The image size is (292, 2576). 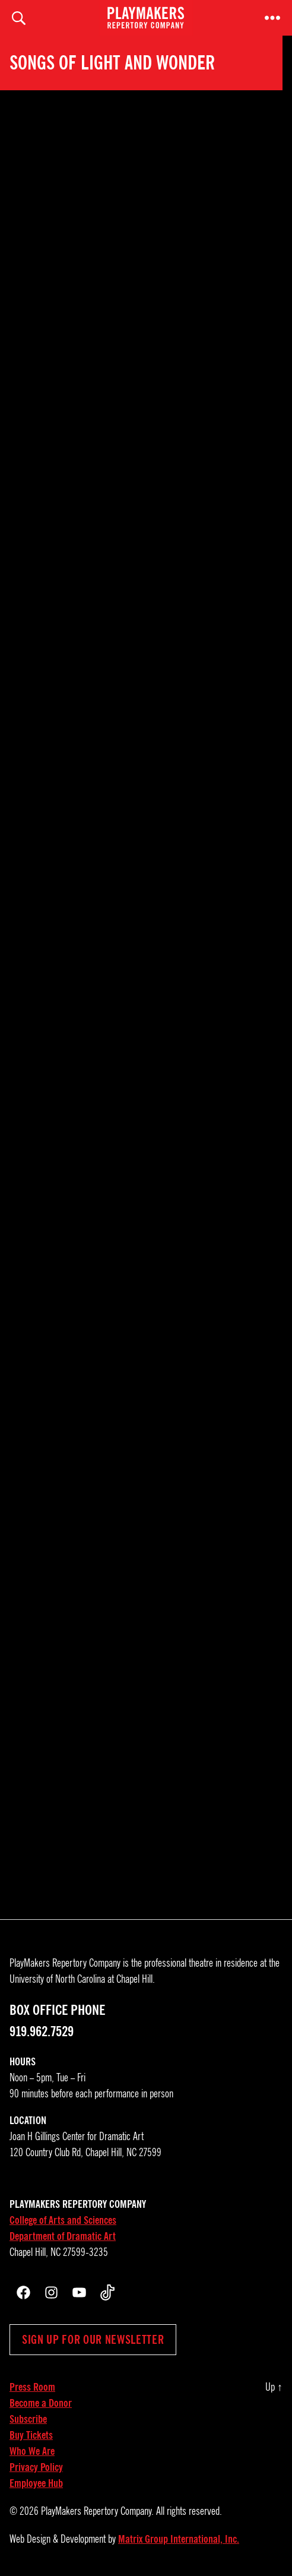 What do you see at coordinates (62, 2220) in the screenshot?
I see `College of Arts and Sciences` at bounding box center [62, 2220].